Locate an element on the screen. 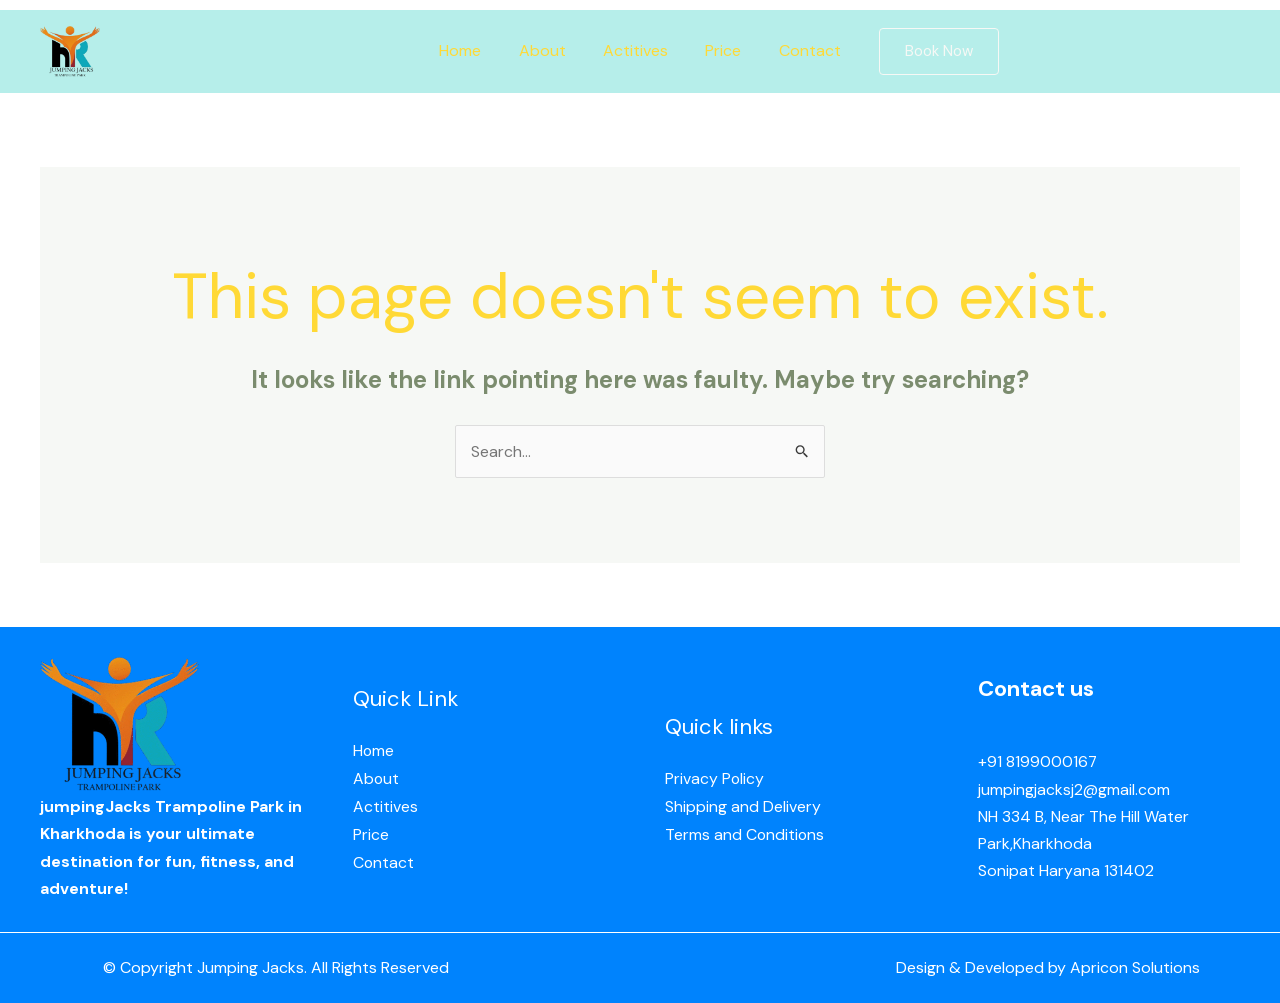 The image size is (1280, 1003). [button] is located at coordinates (926, 51).